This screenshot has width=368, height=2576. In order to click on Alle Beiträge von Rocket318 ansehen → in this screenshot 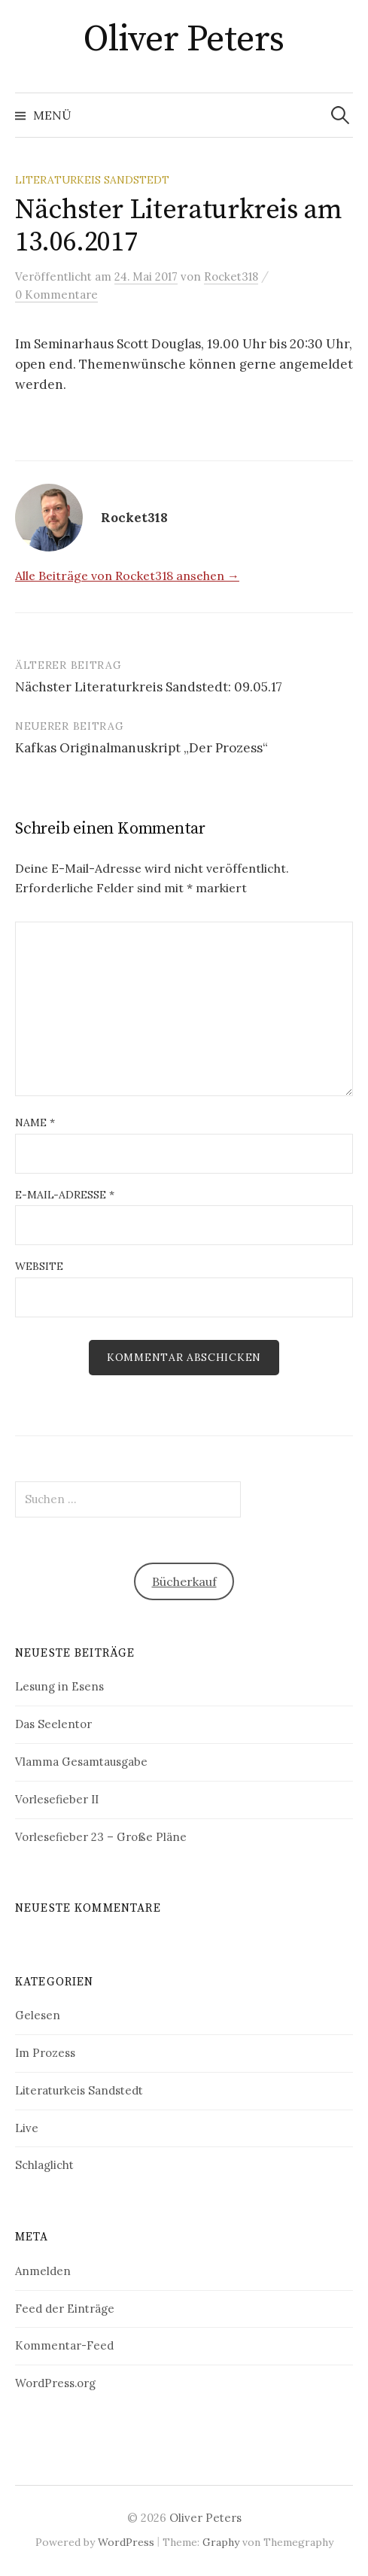, I will do `click(127, 575)`.